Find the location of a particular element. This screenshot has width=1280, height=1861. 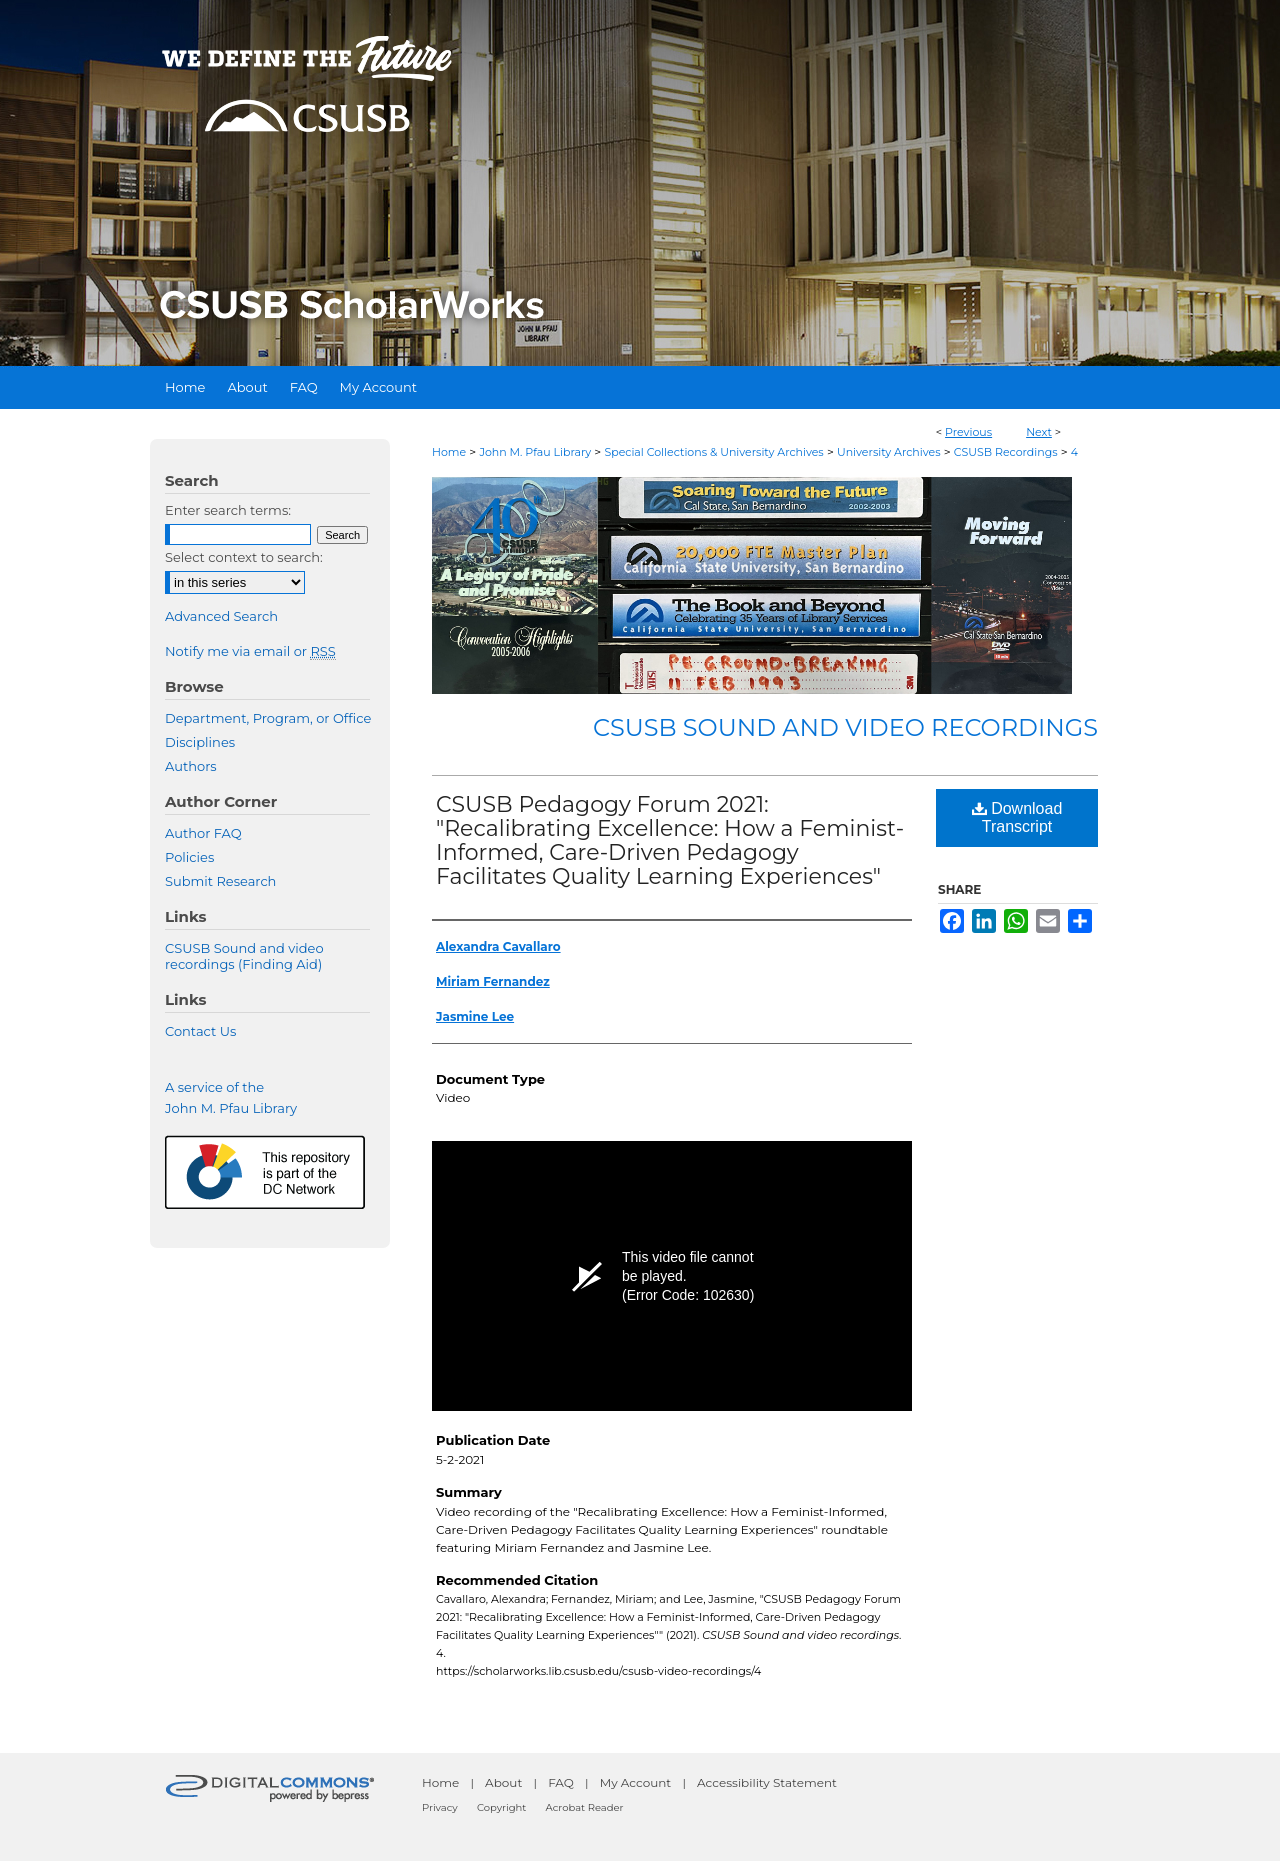

Privacy is located at coordinates (440, 1807).